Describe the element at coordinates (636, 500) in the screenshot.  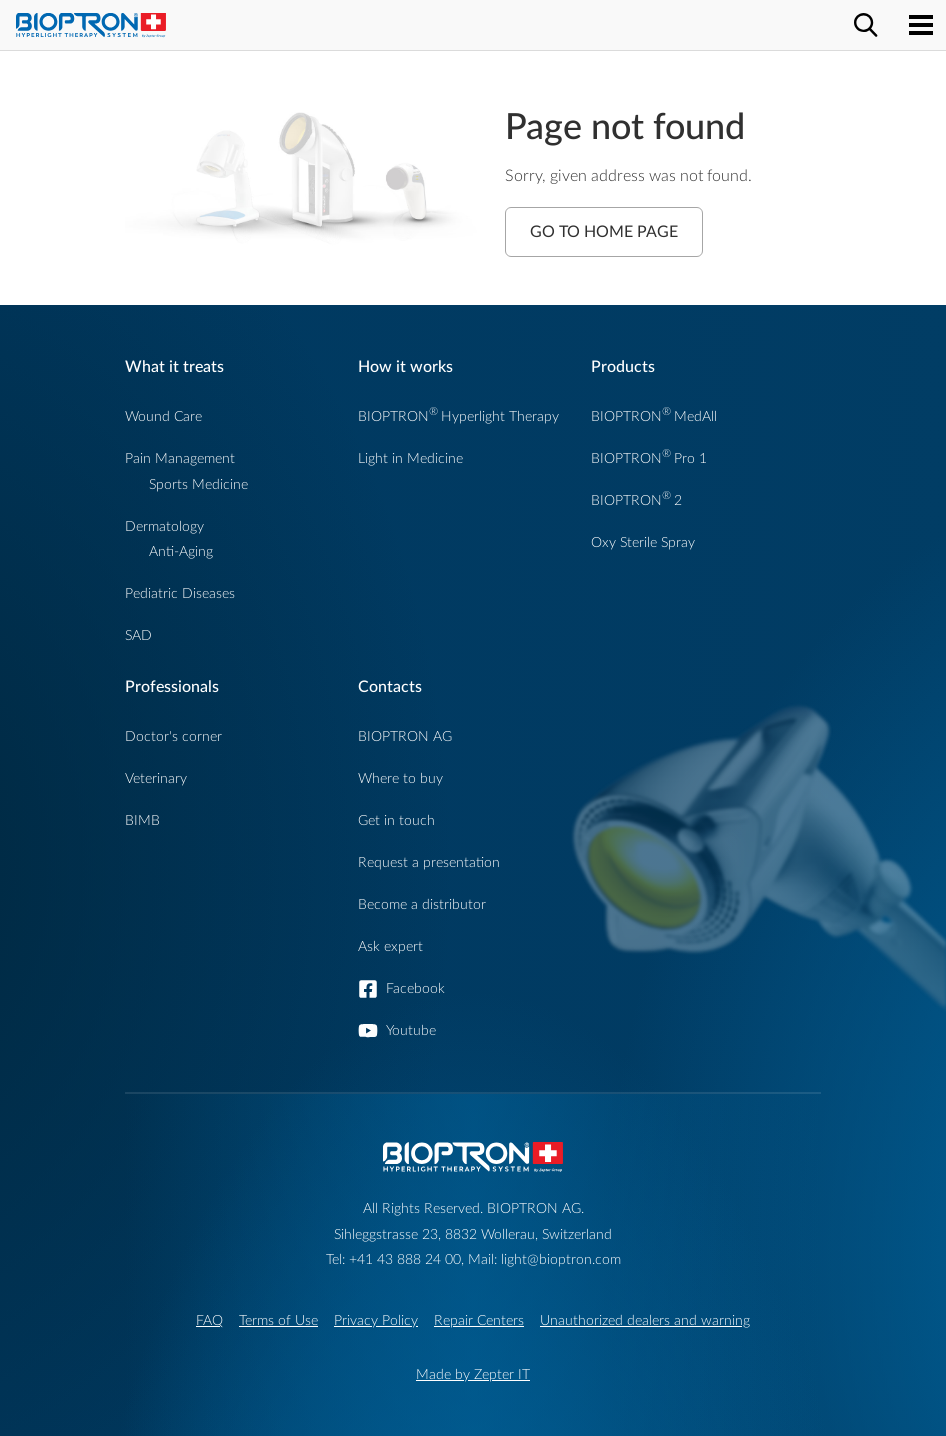
I see `BIOPTRON2` at that location.